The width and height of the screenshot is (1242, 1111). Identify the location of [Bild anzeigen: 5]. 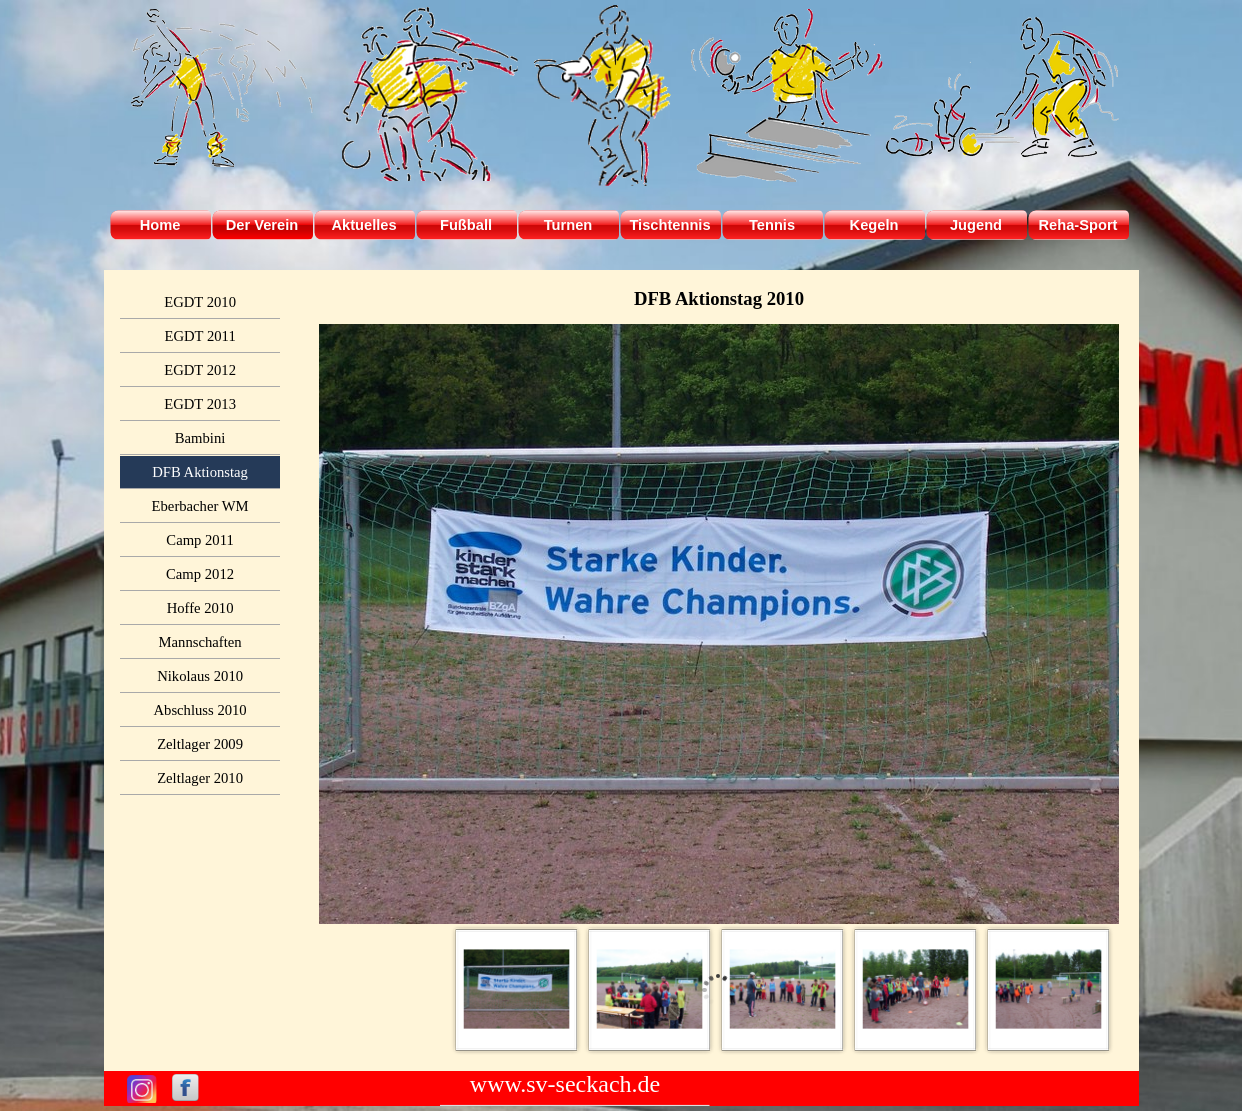
(1048, 989).